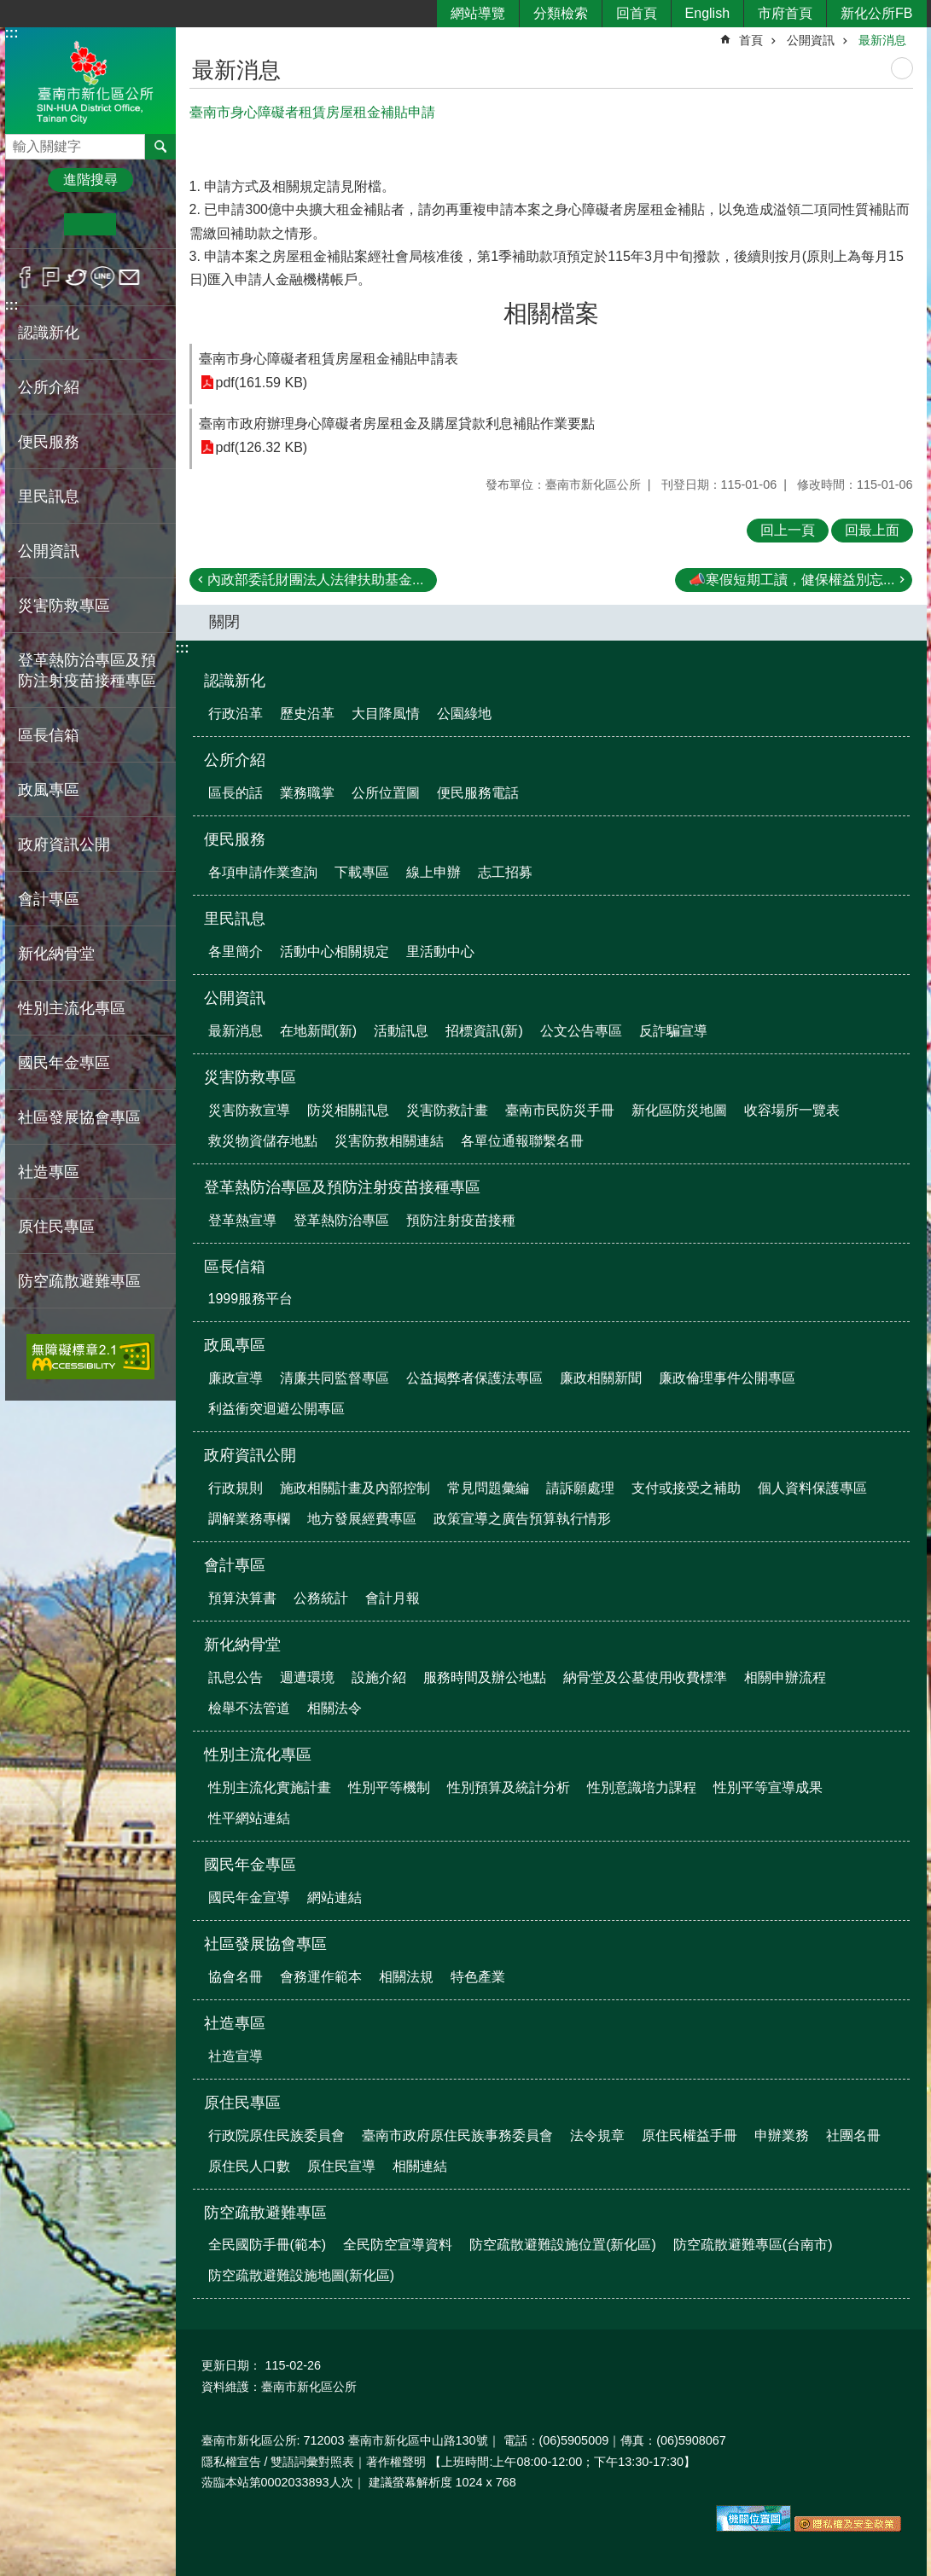  Describe the element at coordinates (235, 793) in the screenshot. I see `區長的話` at that location.